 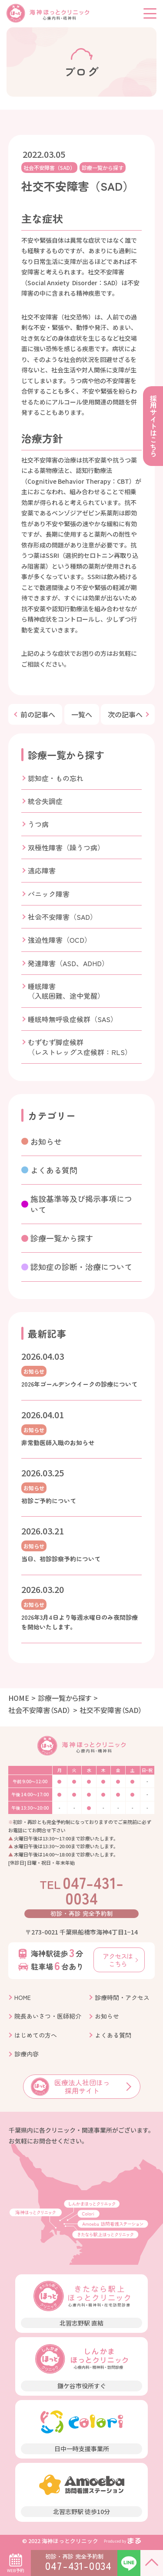 What do you see at coordinates (37, 714) in the screenshot?
I see `前の記事へ` at bounding box center [37, 714].